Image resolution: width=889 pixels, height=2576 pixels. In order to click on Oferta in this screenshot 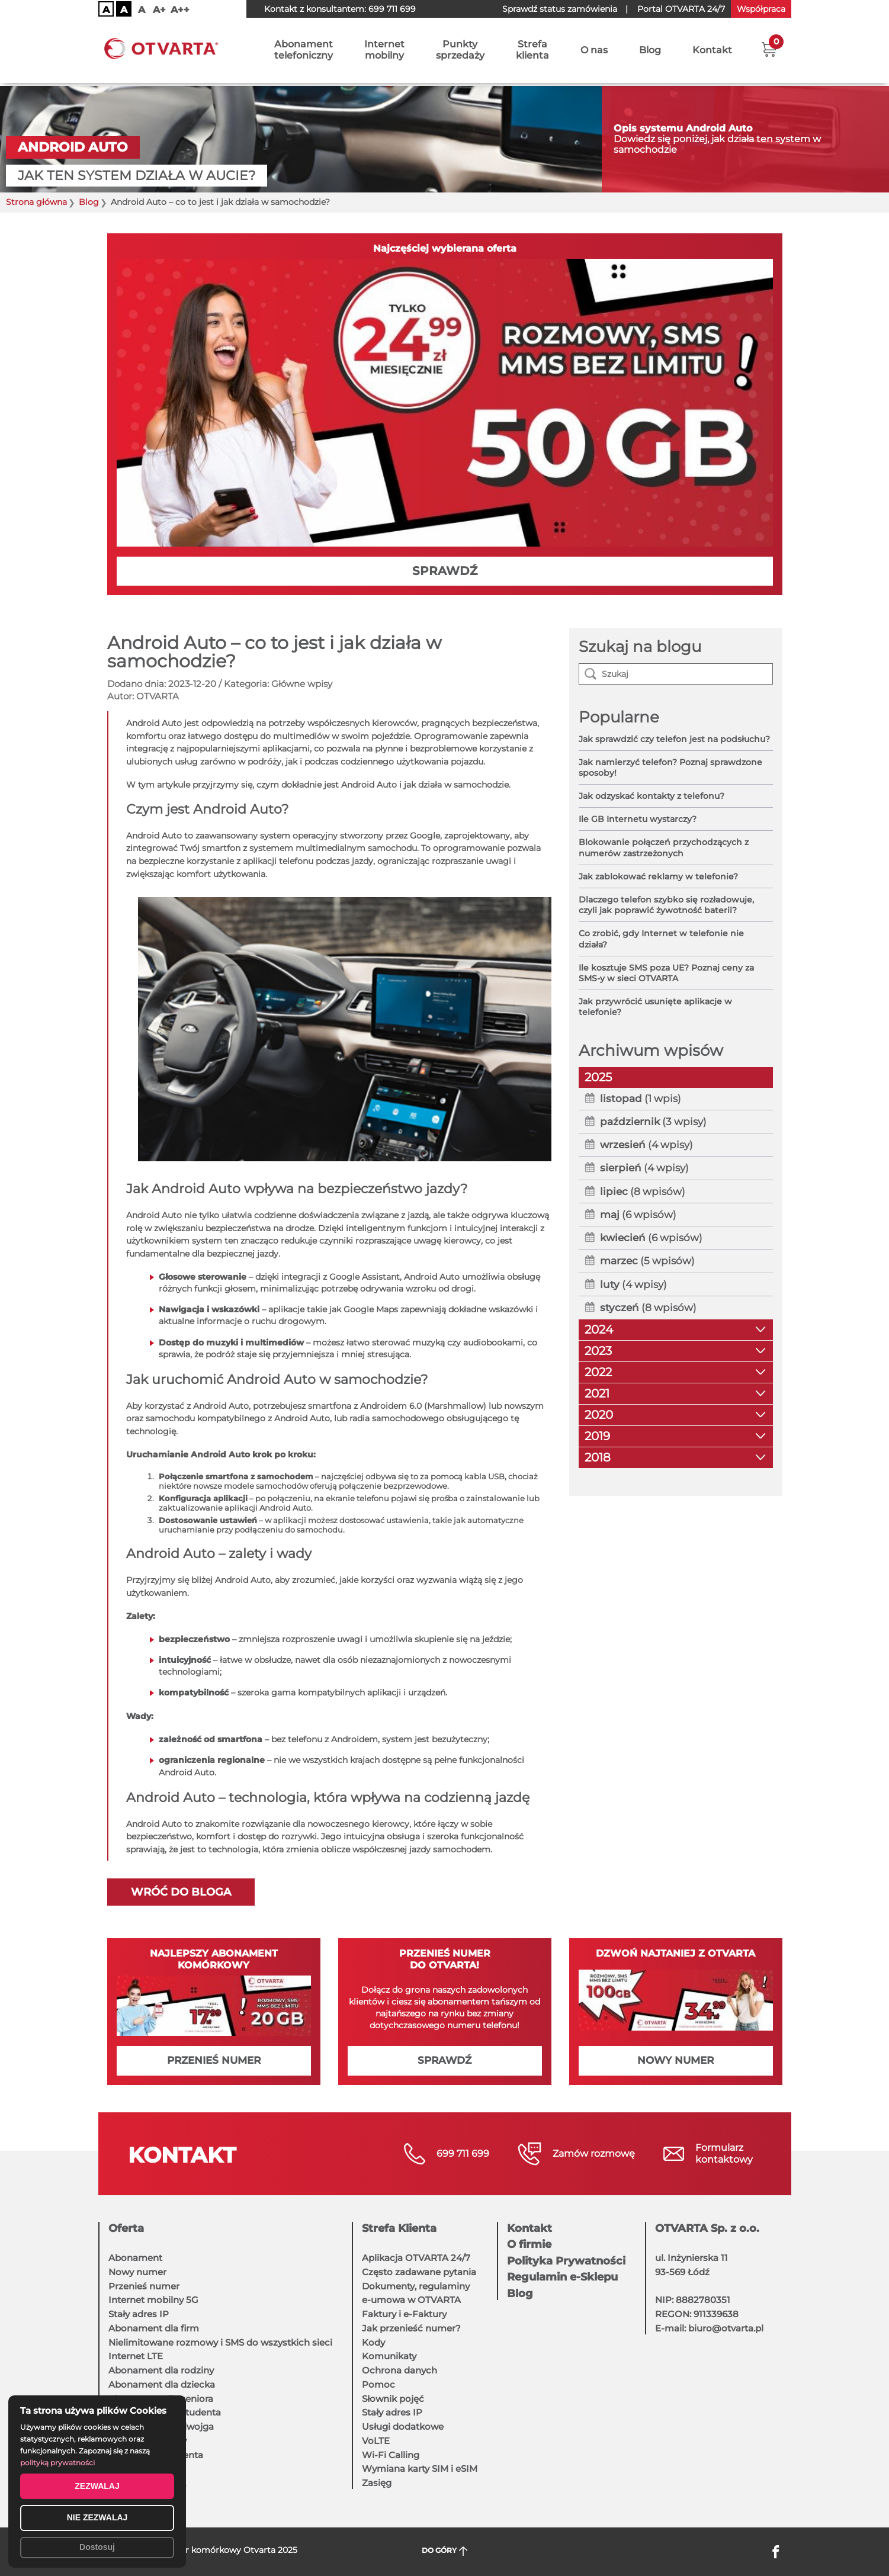, I will do `click(126, 2228)`.